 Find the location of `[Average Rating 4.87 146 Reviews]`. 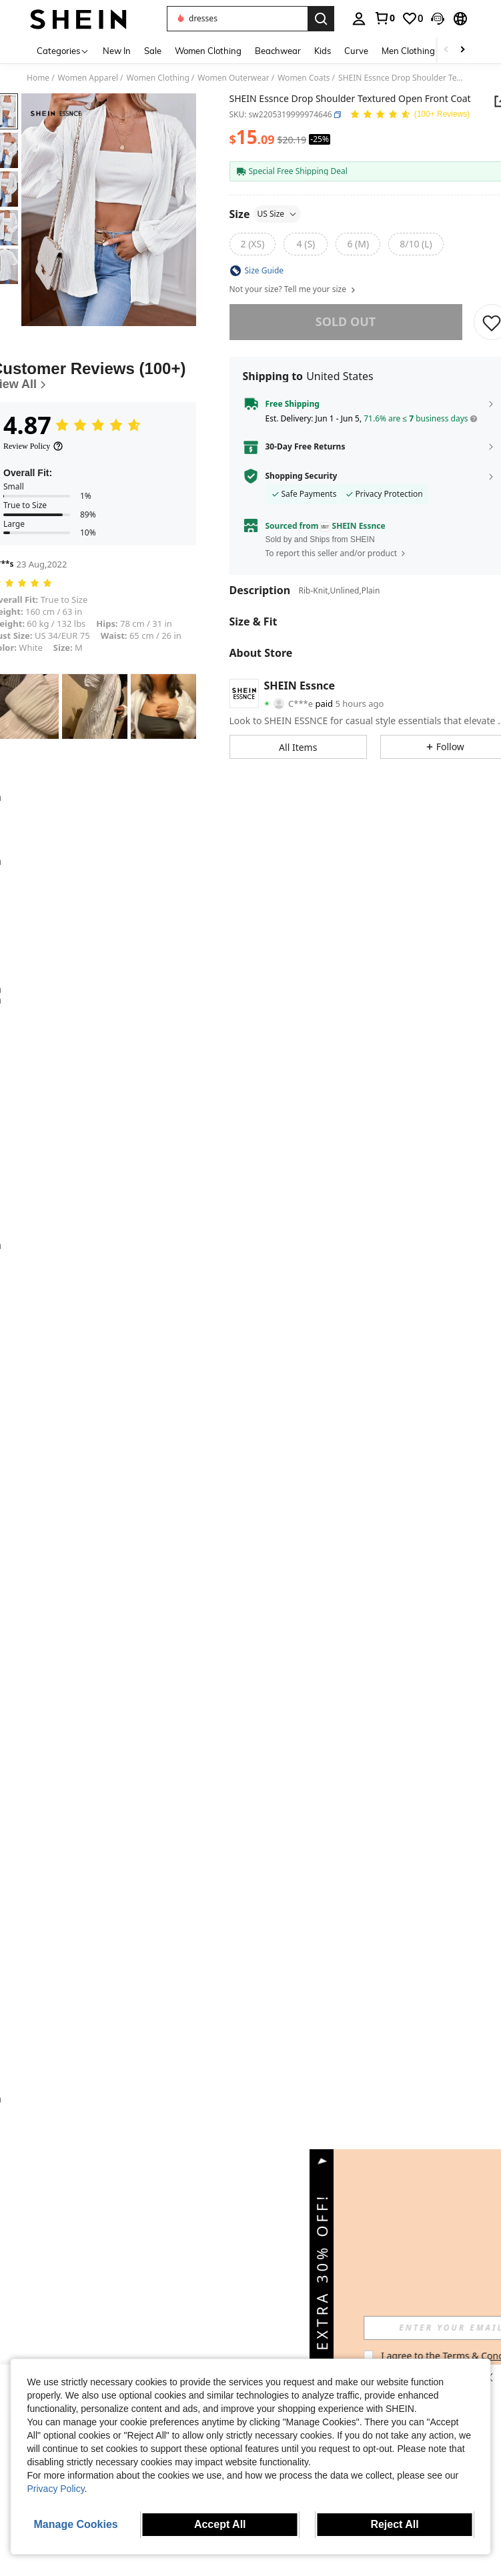

[Average Rating 4.87 146 Reviews] is located at coordinates (410, 115).